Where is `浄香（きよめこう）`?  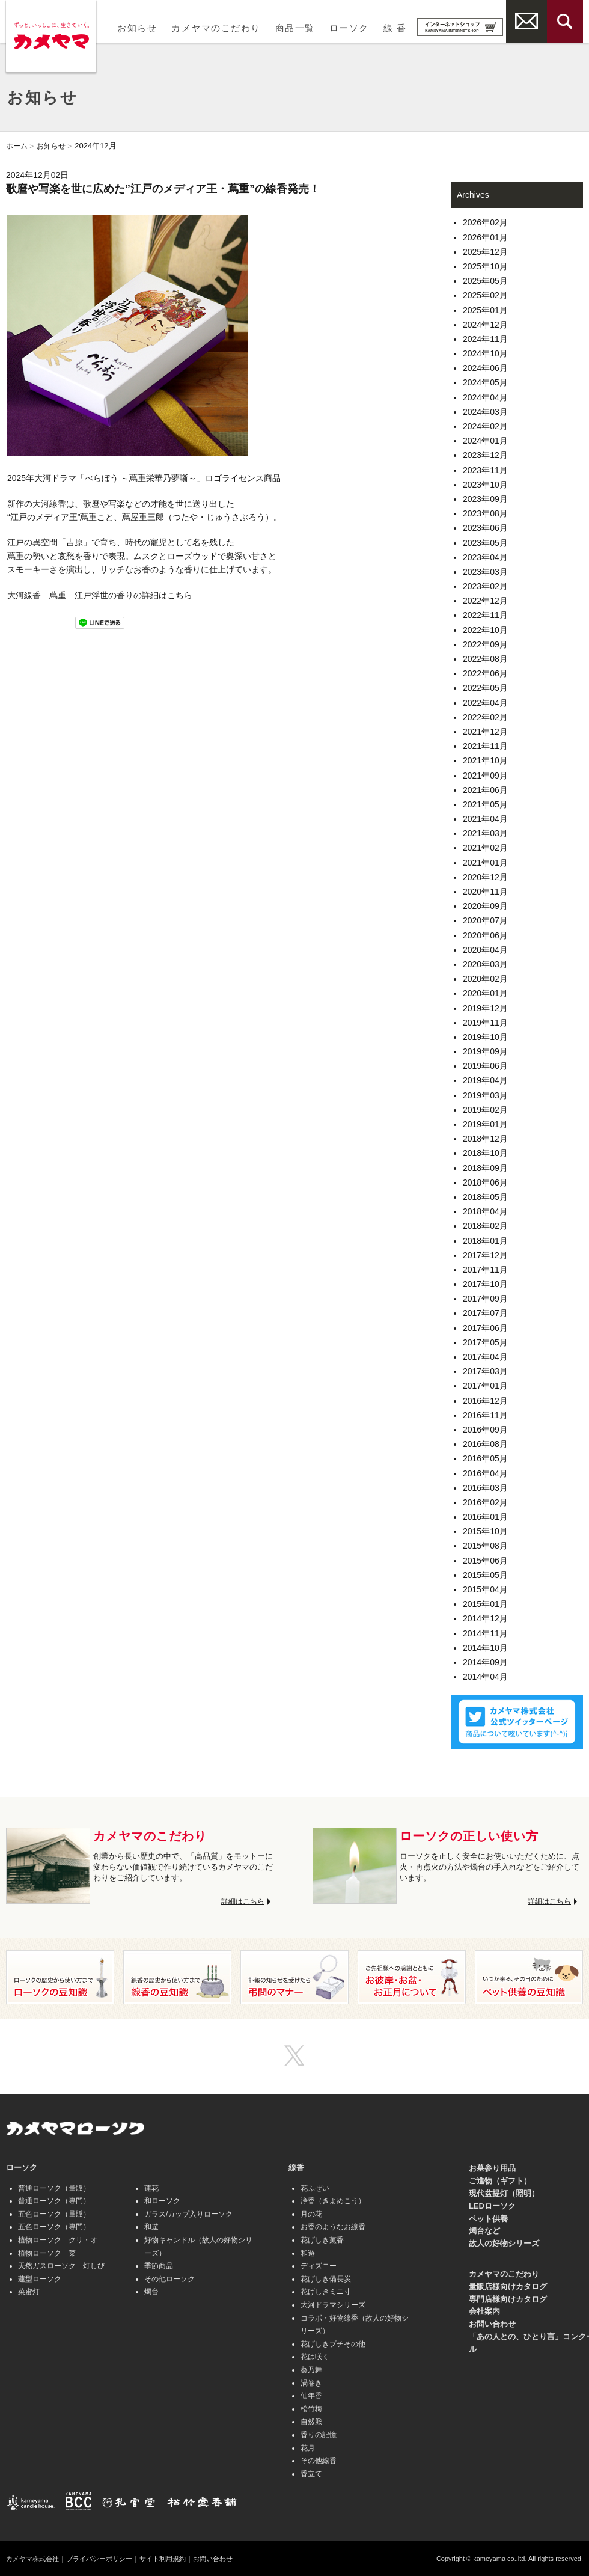 浄香（きよめこう） is located at coordinates (333, 2201).